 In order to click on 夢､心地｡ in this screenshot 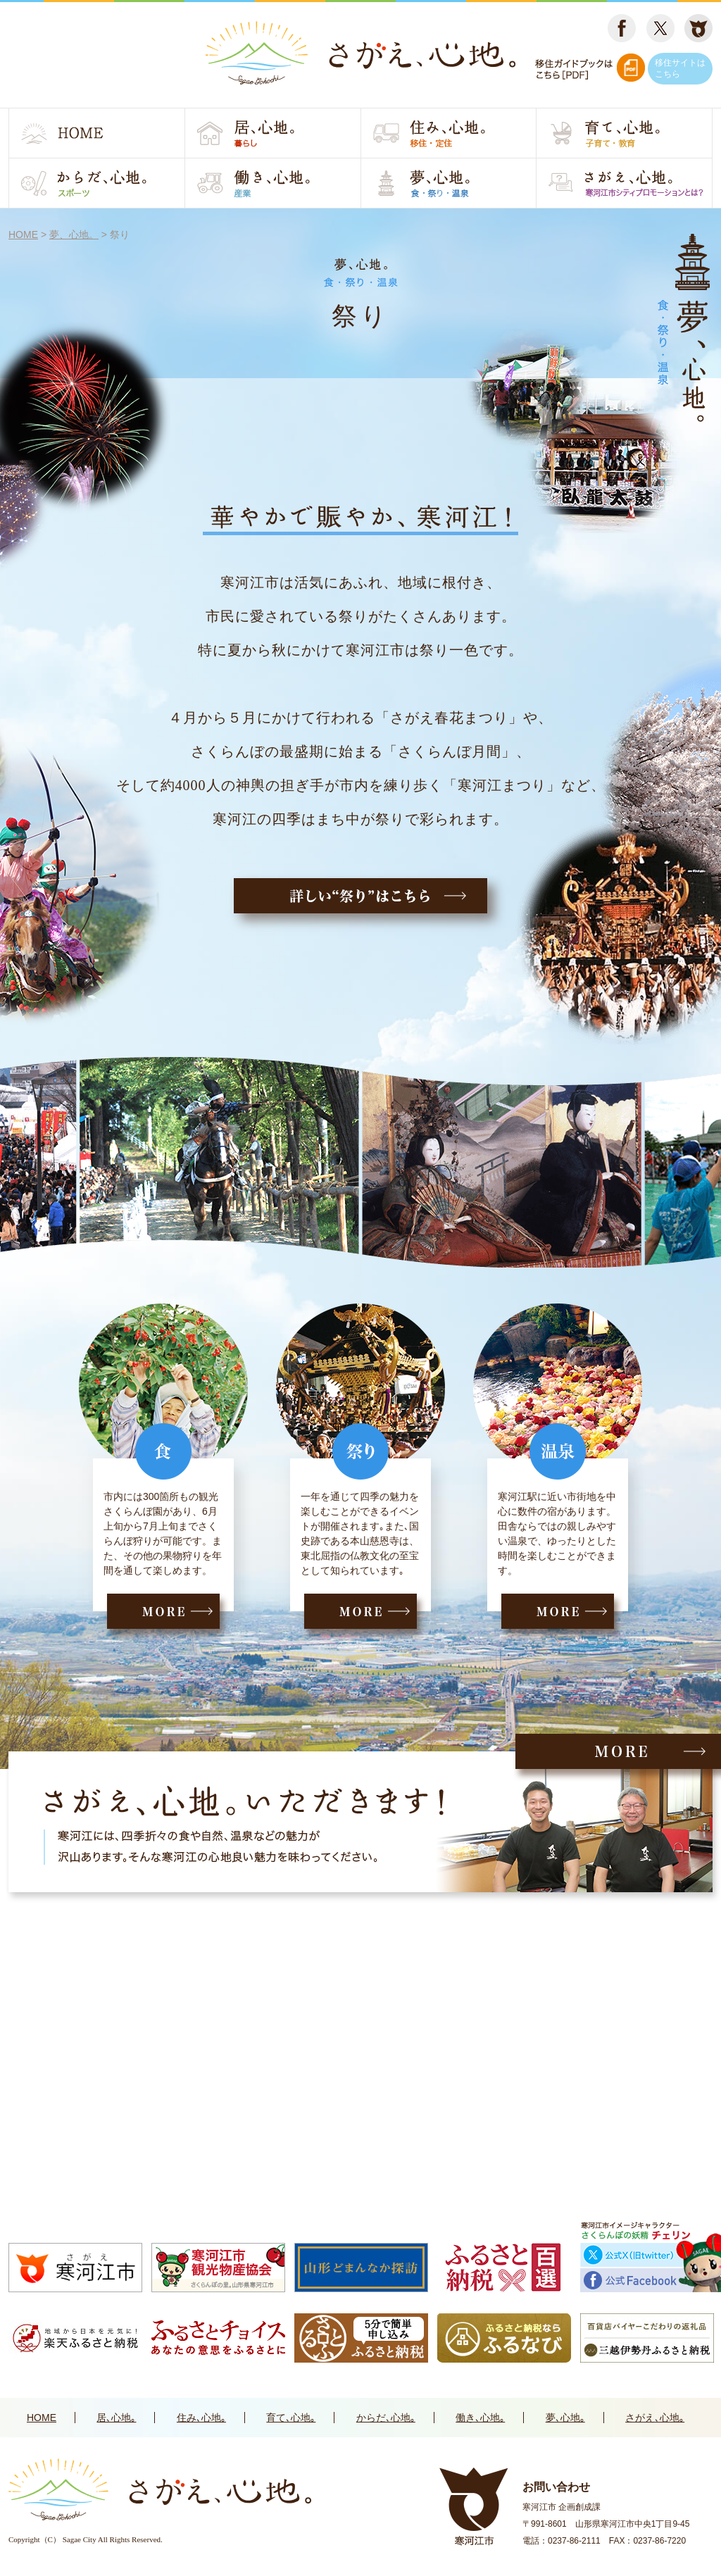, I will do `click(565, 2417)`.